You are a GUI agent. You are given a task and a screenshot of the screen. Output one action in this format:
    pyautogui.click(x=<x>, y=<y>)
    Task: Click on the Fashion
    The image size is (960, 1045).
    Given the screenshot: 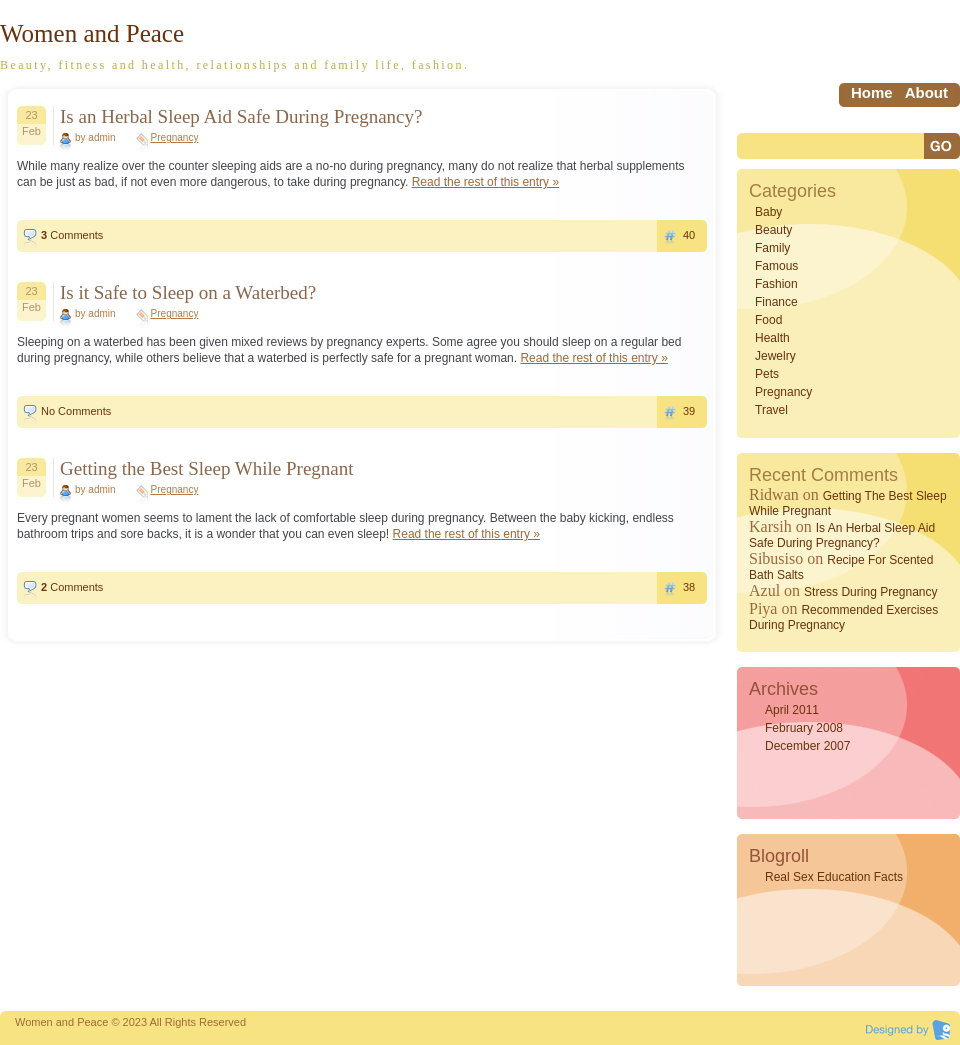 What is the action you would take?
    pyautogui.click(x=776, y=284)
    